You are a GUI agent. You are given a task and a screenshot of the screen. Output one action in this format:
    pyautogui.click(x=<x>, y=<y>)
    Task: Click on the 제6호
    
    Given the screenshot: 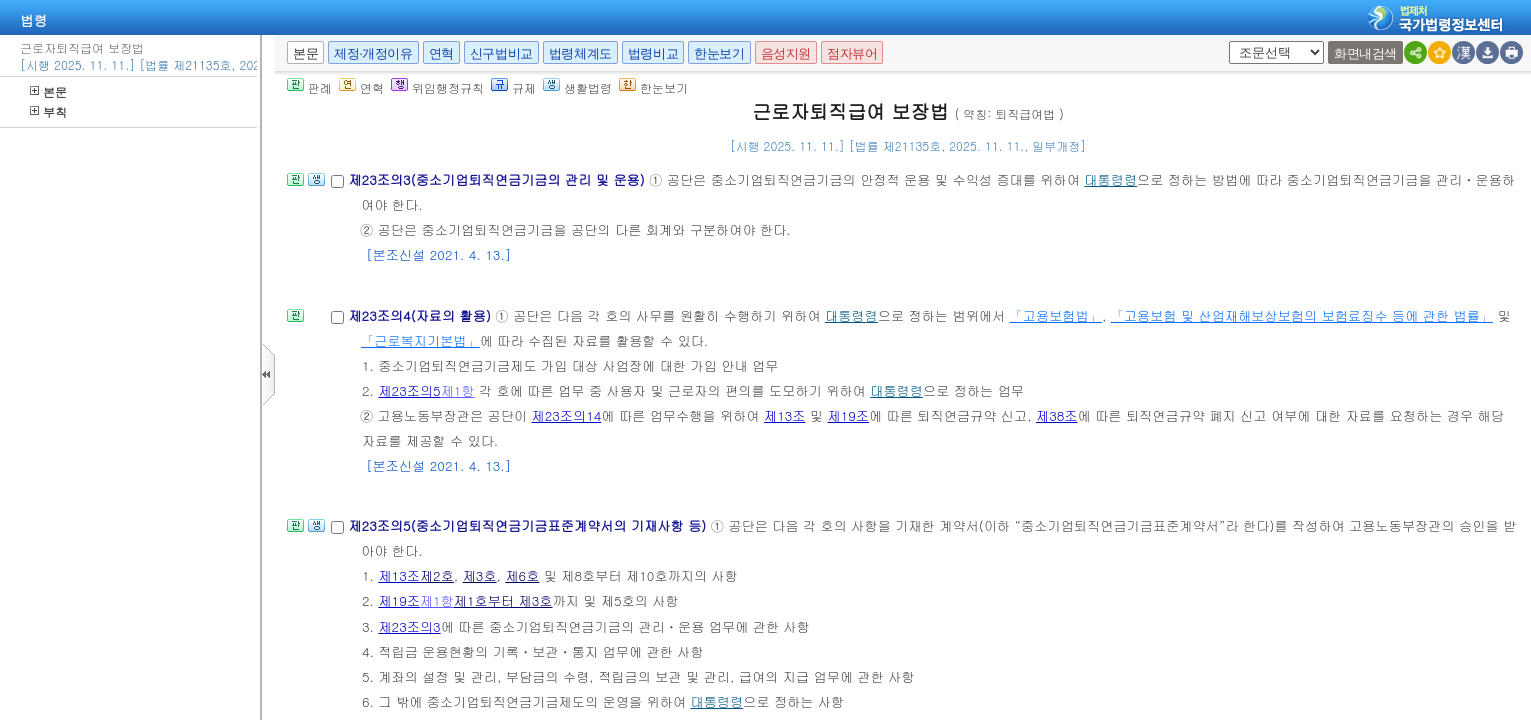 What is the action you would take?
    pyautogui.click(x=522, y=575)
    